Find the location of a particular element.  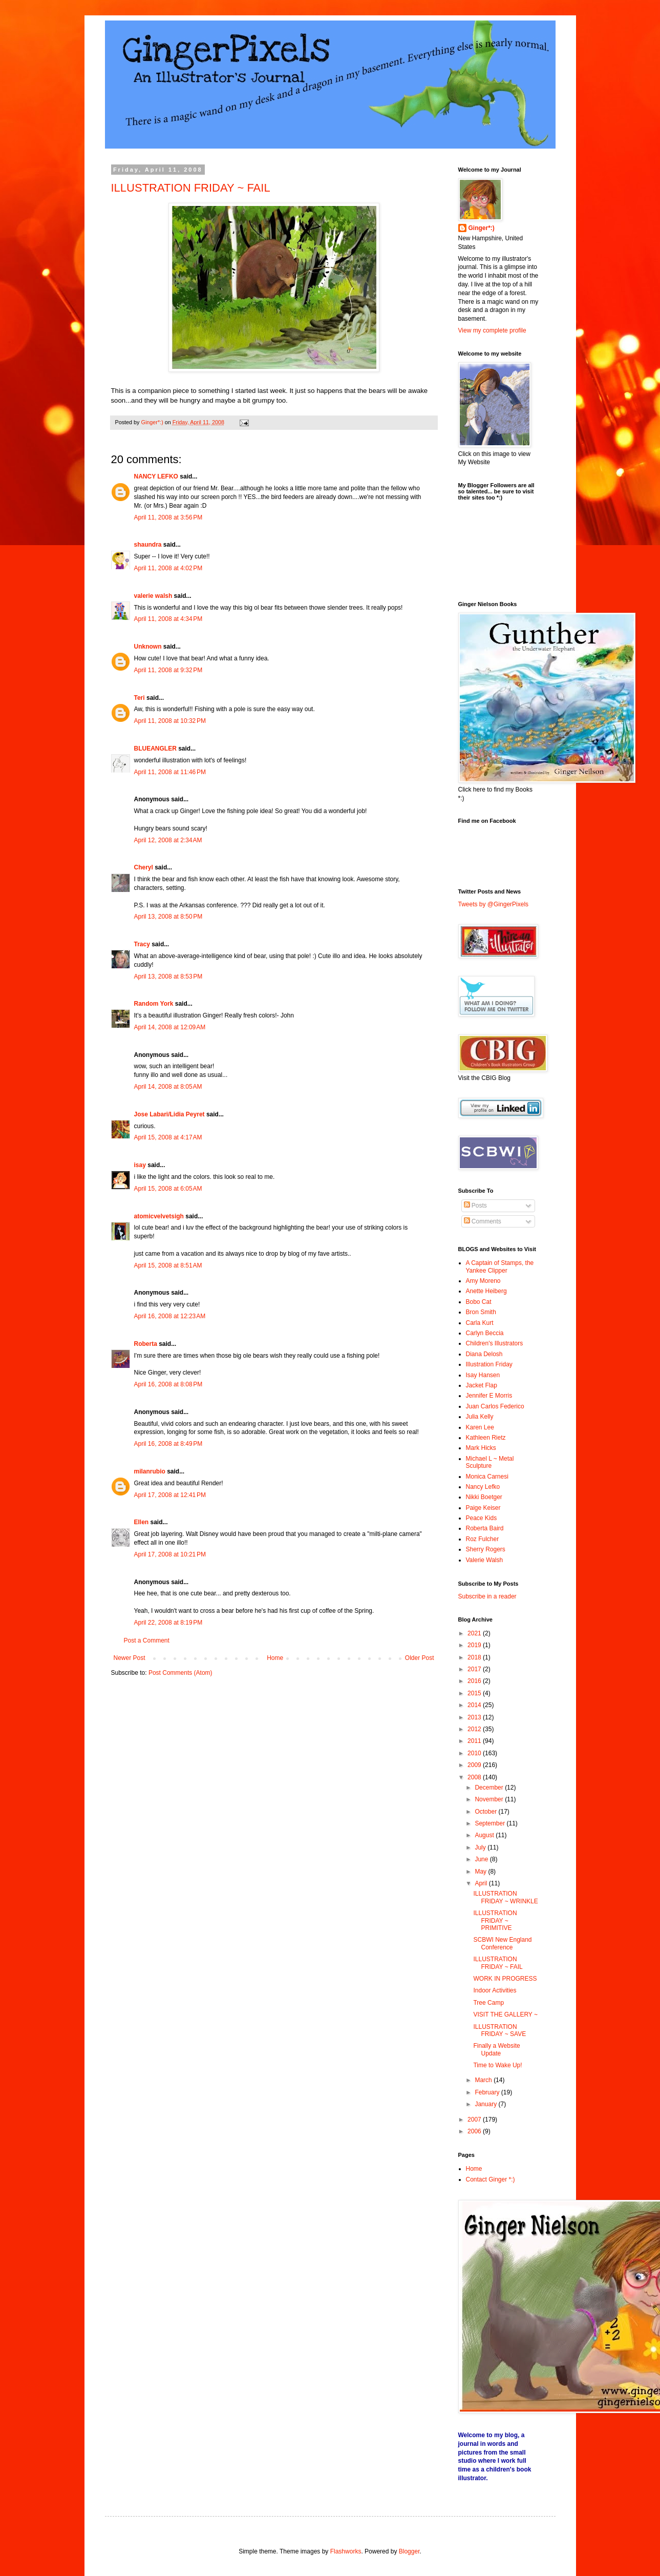

April 15, 2008 at 8:51 AM is located at coordinates (168, 1265).